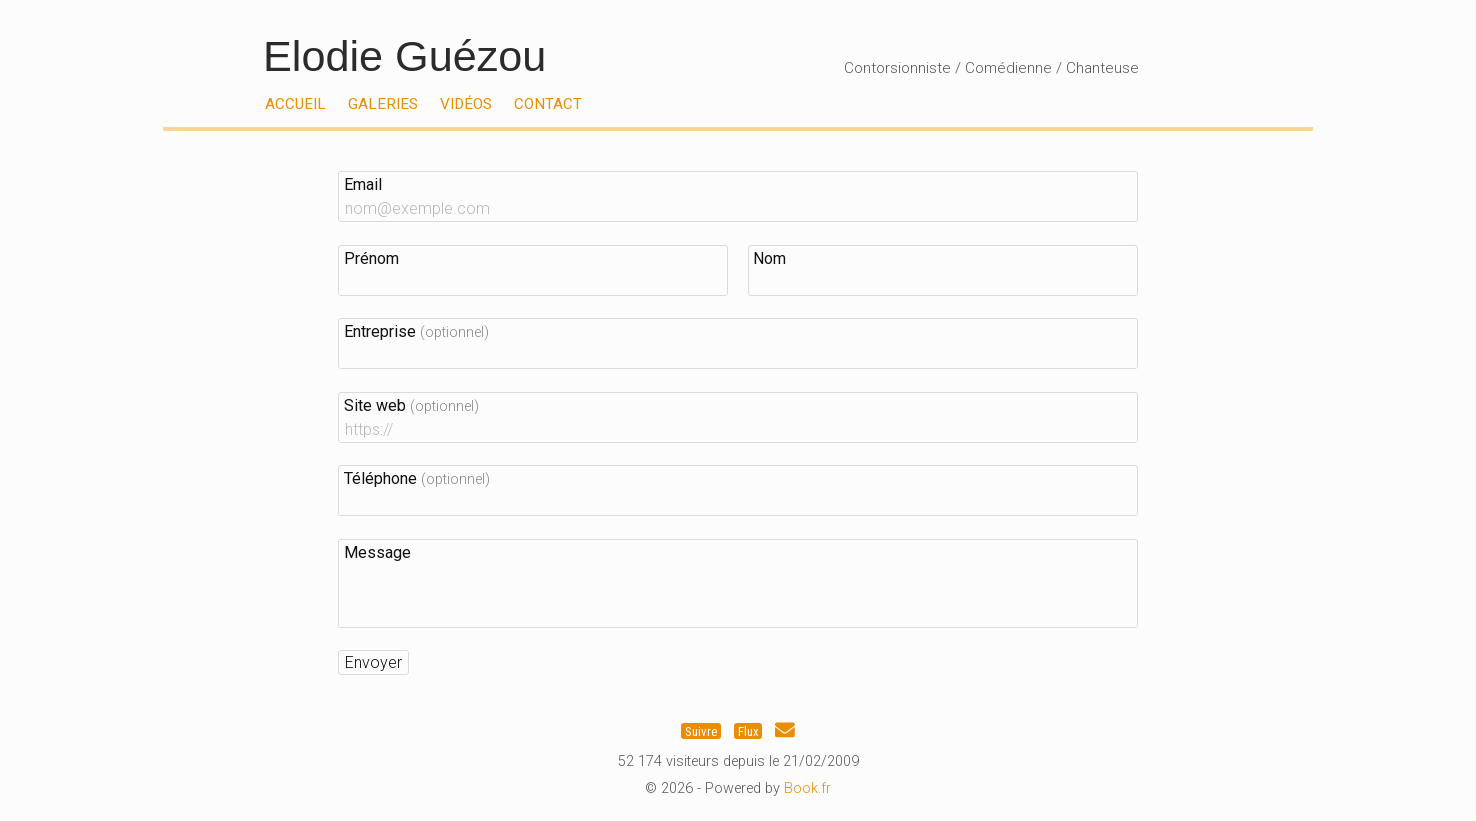 The width and height of the screenshot is (1476, 821). What do you see at coordinates (363, 184) in the screenshot?
I see `Email` at bounding box center [363, 184].